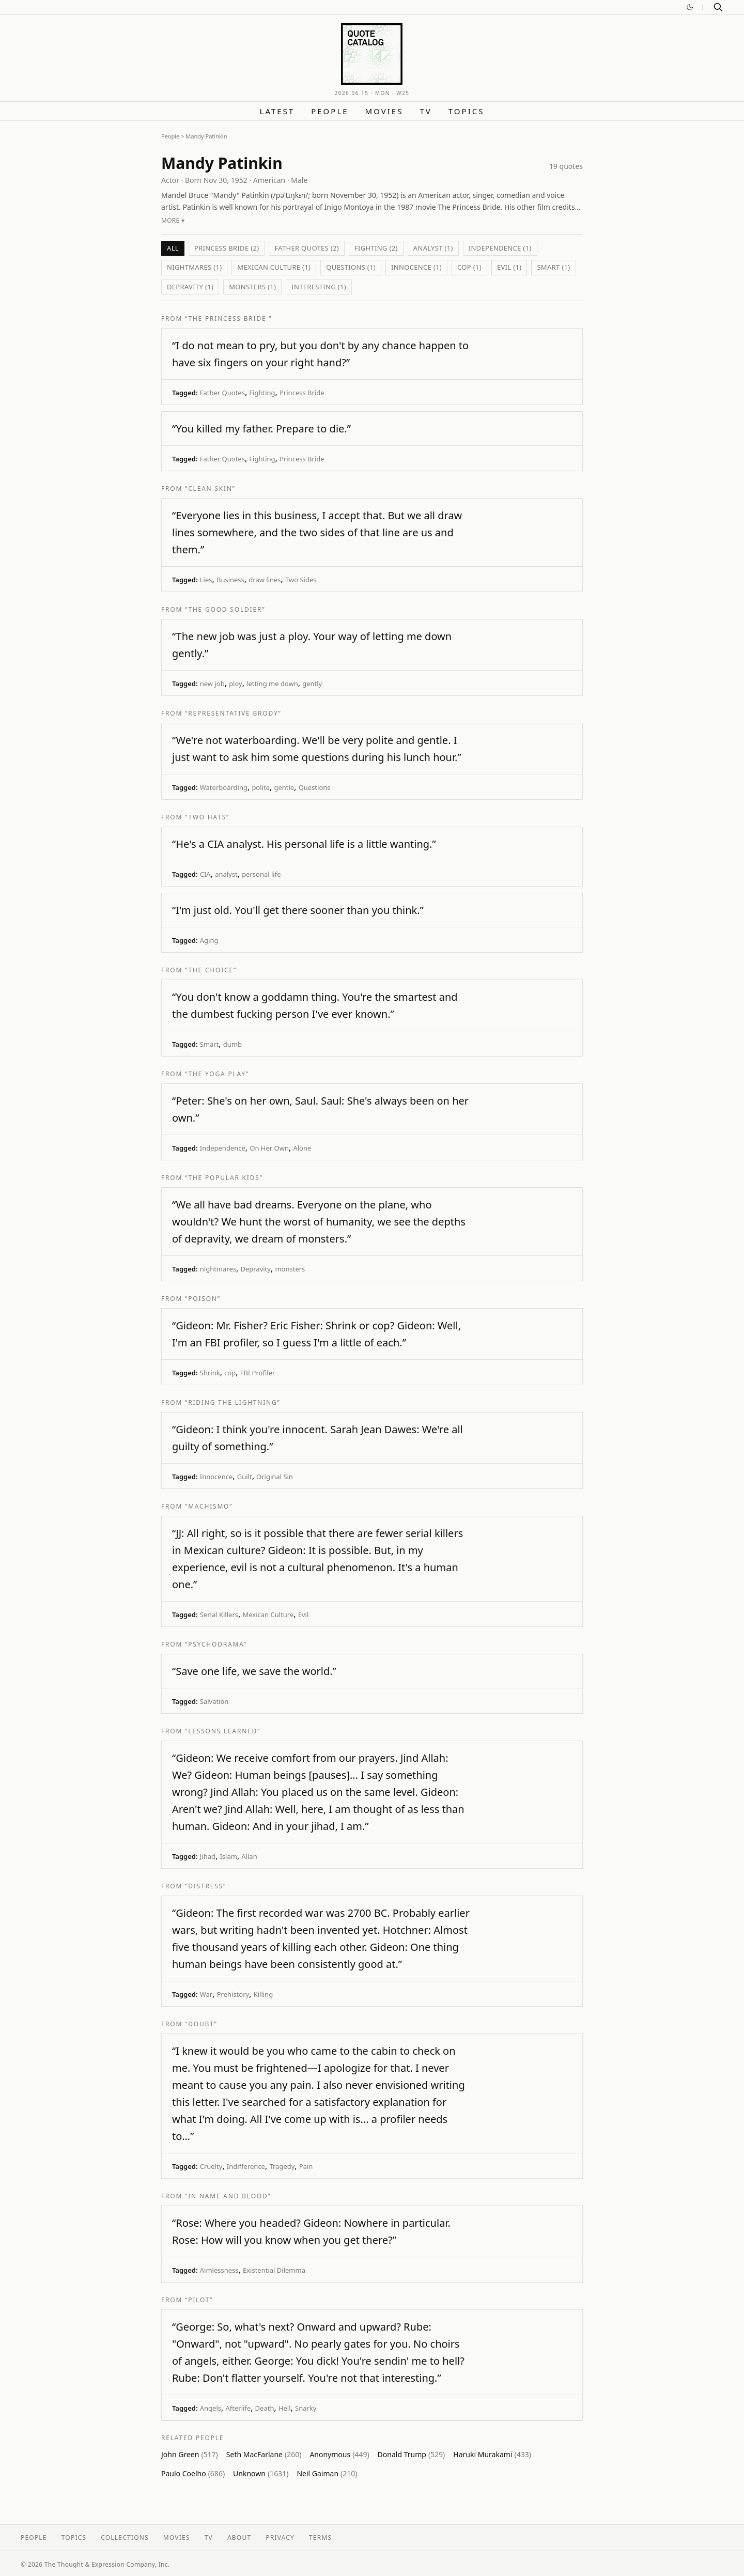 The width and height of the screenshot is (744, 2576). Describe the element at coordinates (172, 220) in the screenshot. I see `More ▾` at that location.